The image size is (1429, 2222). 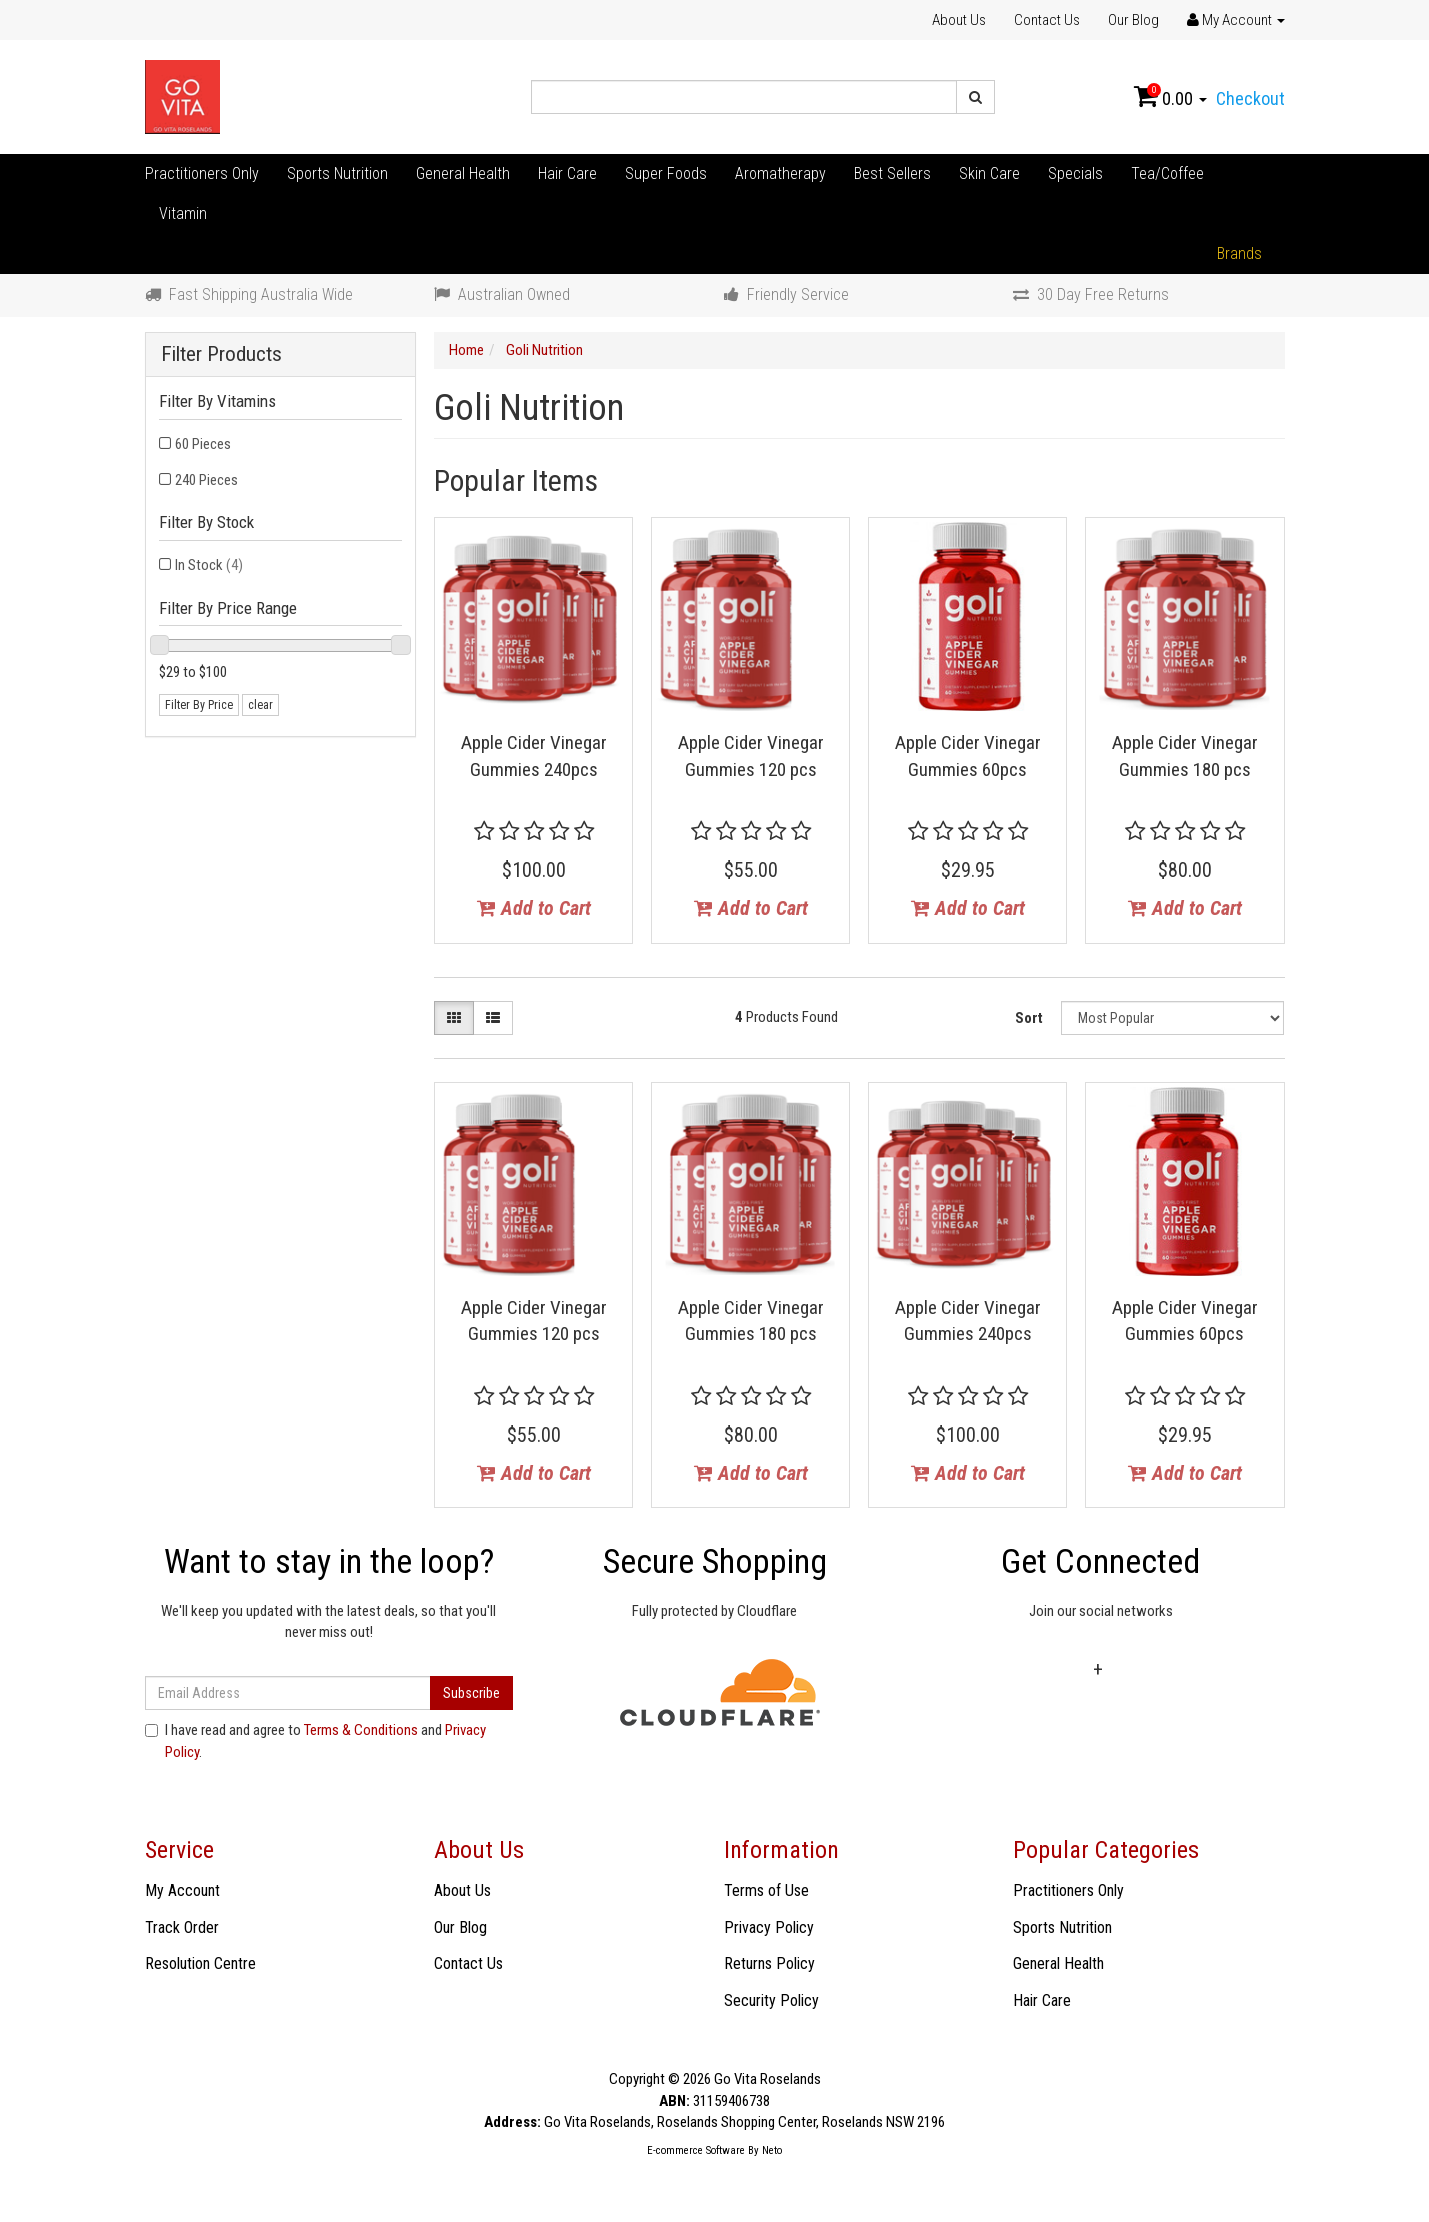 I want to click on Checkout, so click(x=1250, y=98).